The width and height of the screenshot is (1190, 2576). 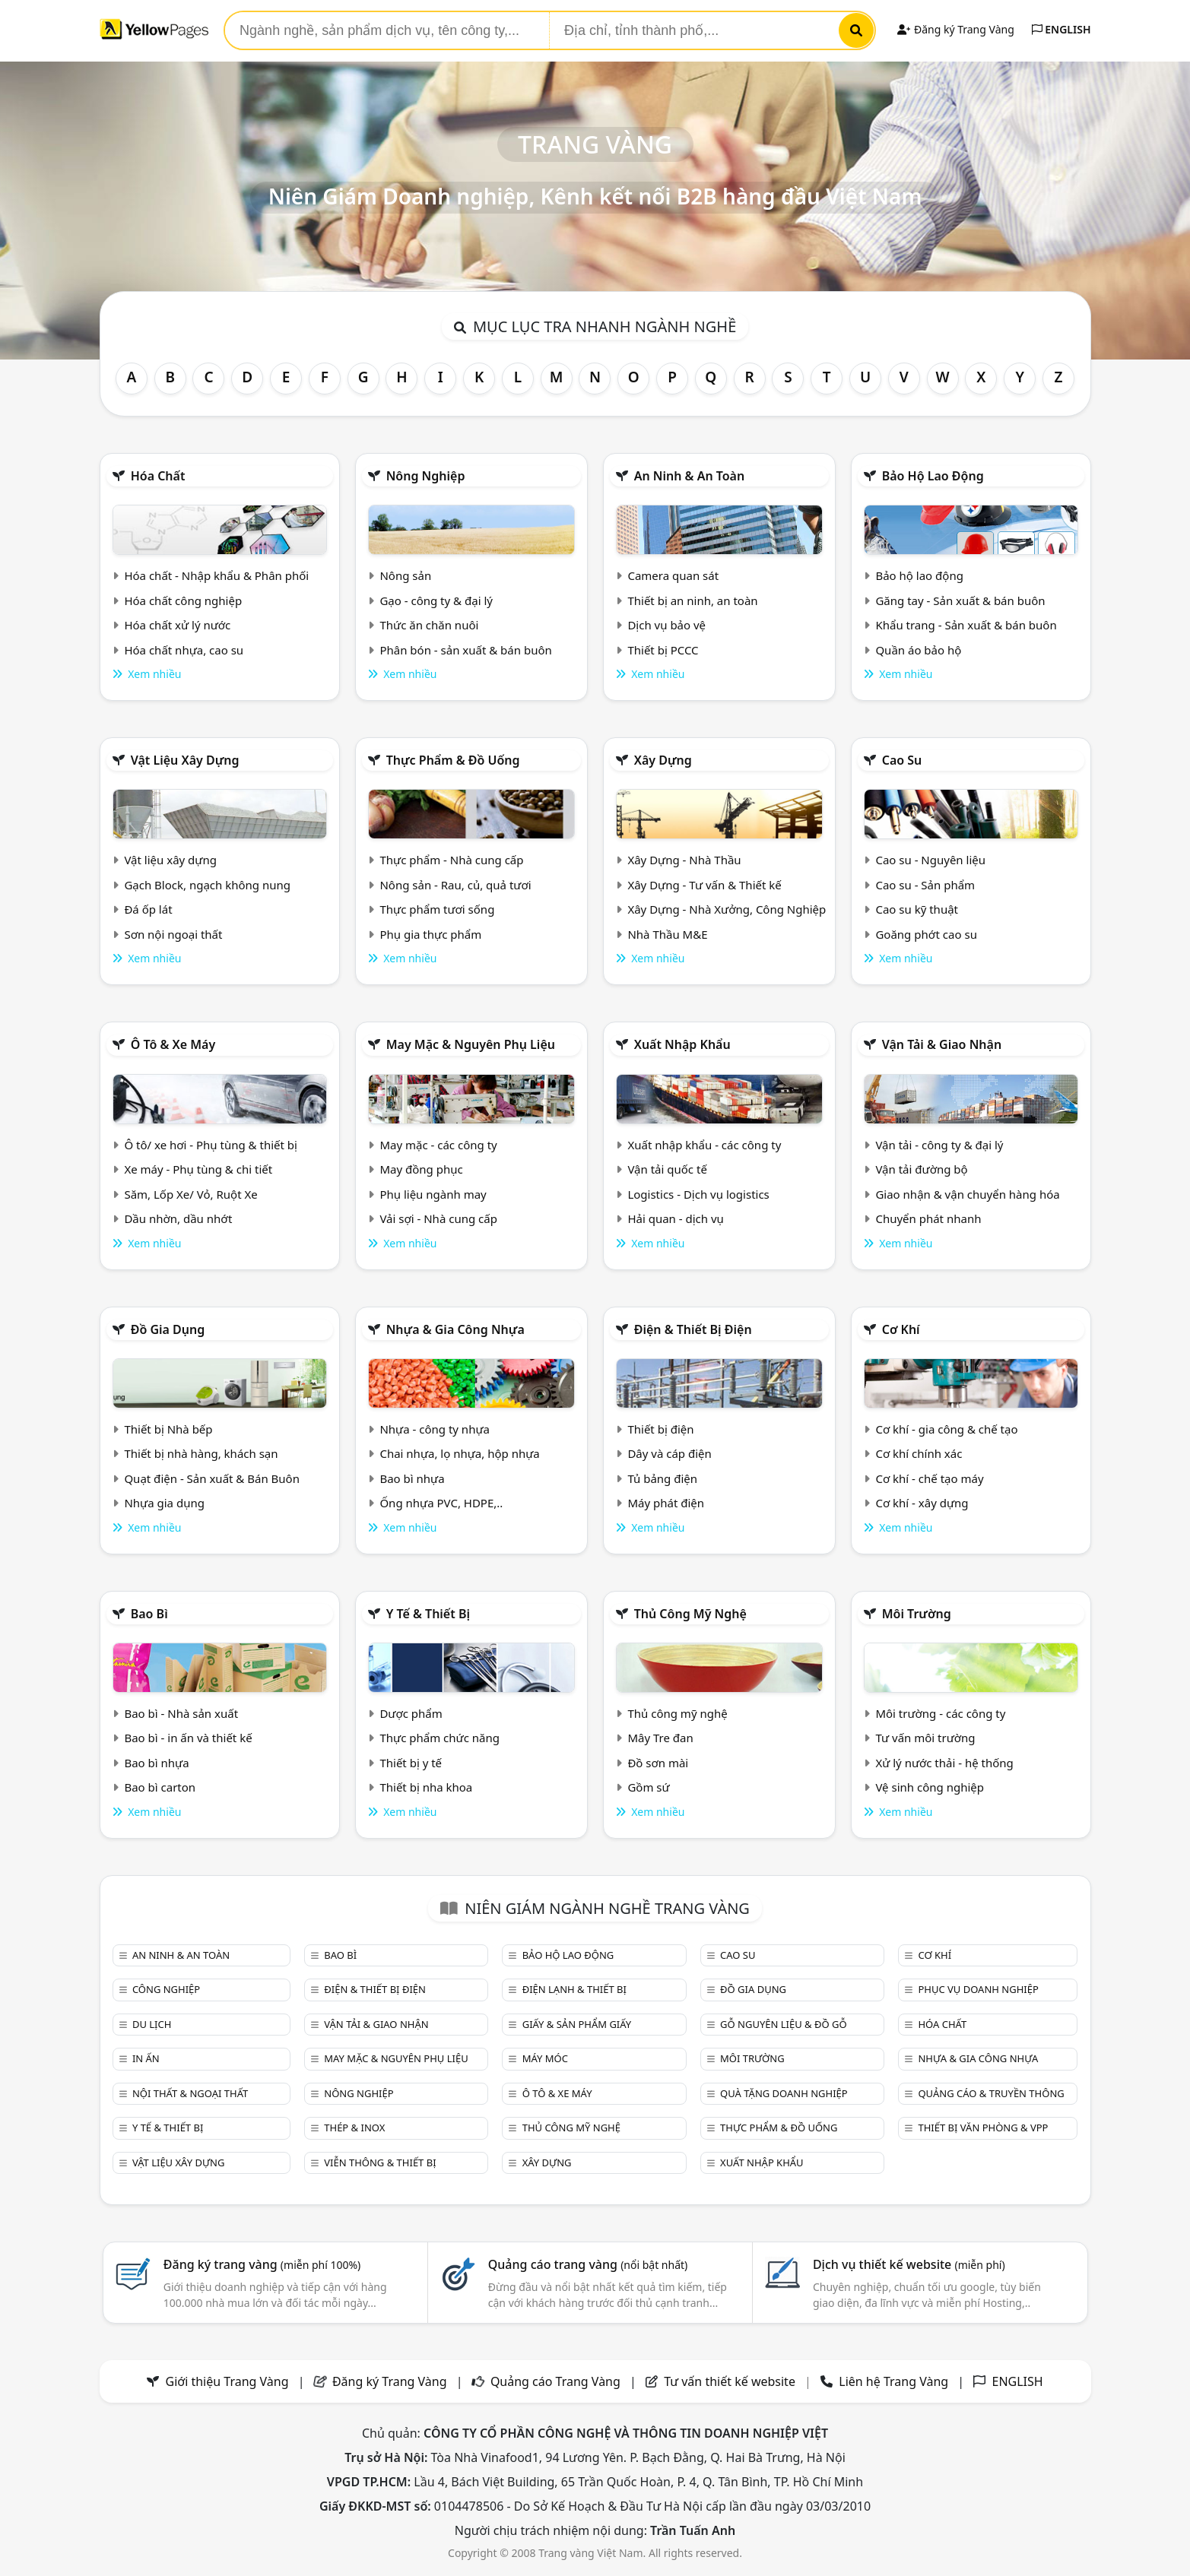 What do you see at coordinates (918, 649) in the screenshot?
I see `Quần áo bảo hộ` at bounding box center [918, 649].